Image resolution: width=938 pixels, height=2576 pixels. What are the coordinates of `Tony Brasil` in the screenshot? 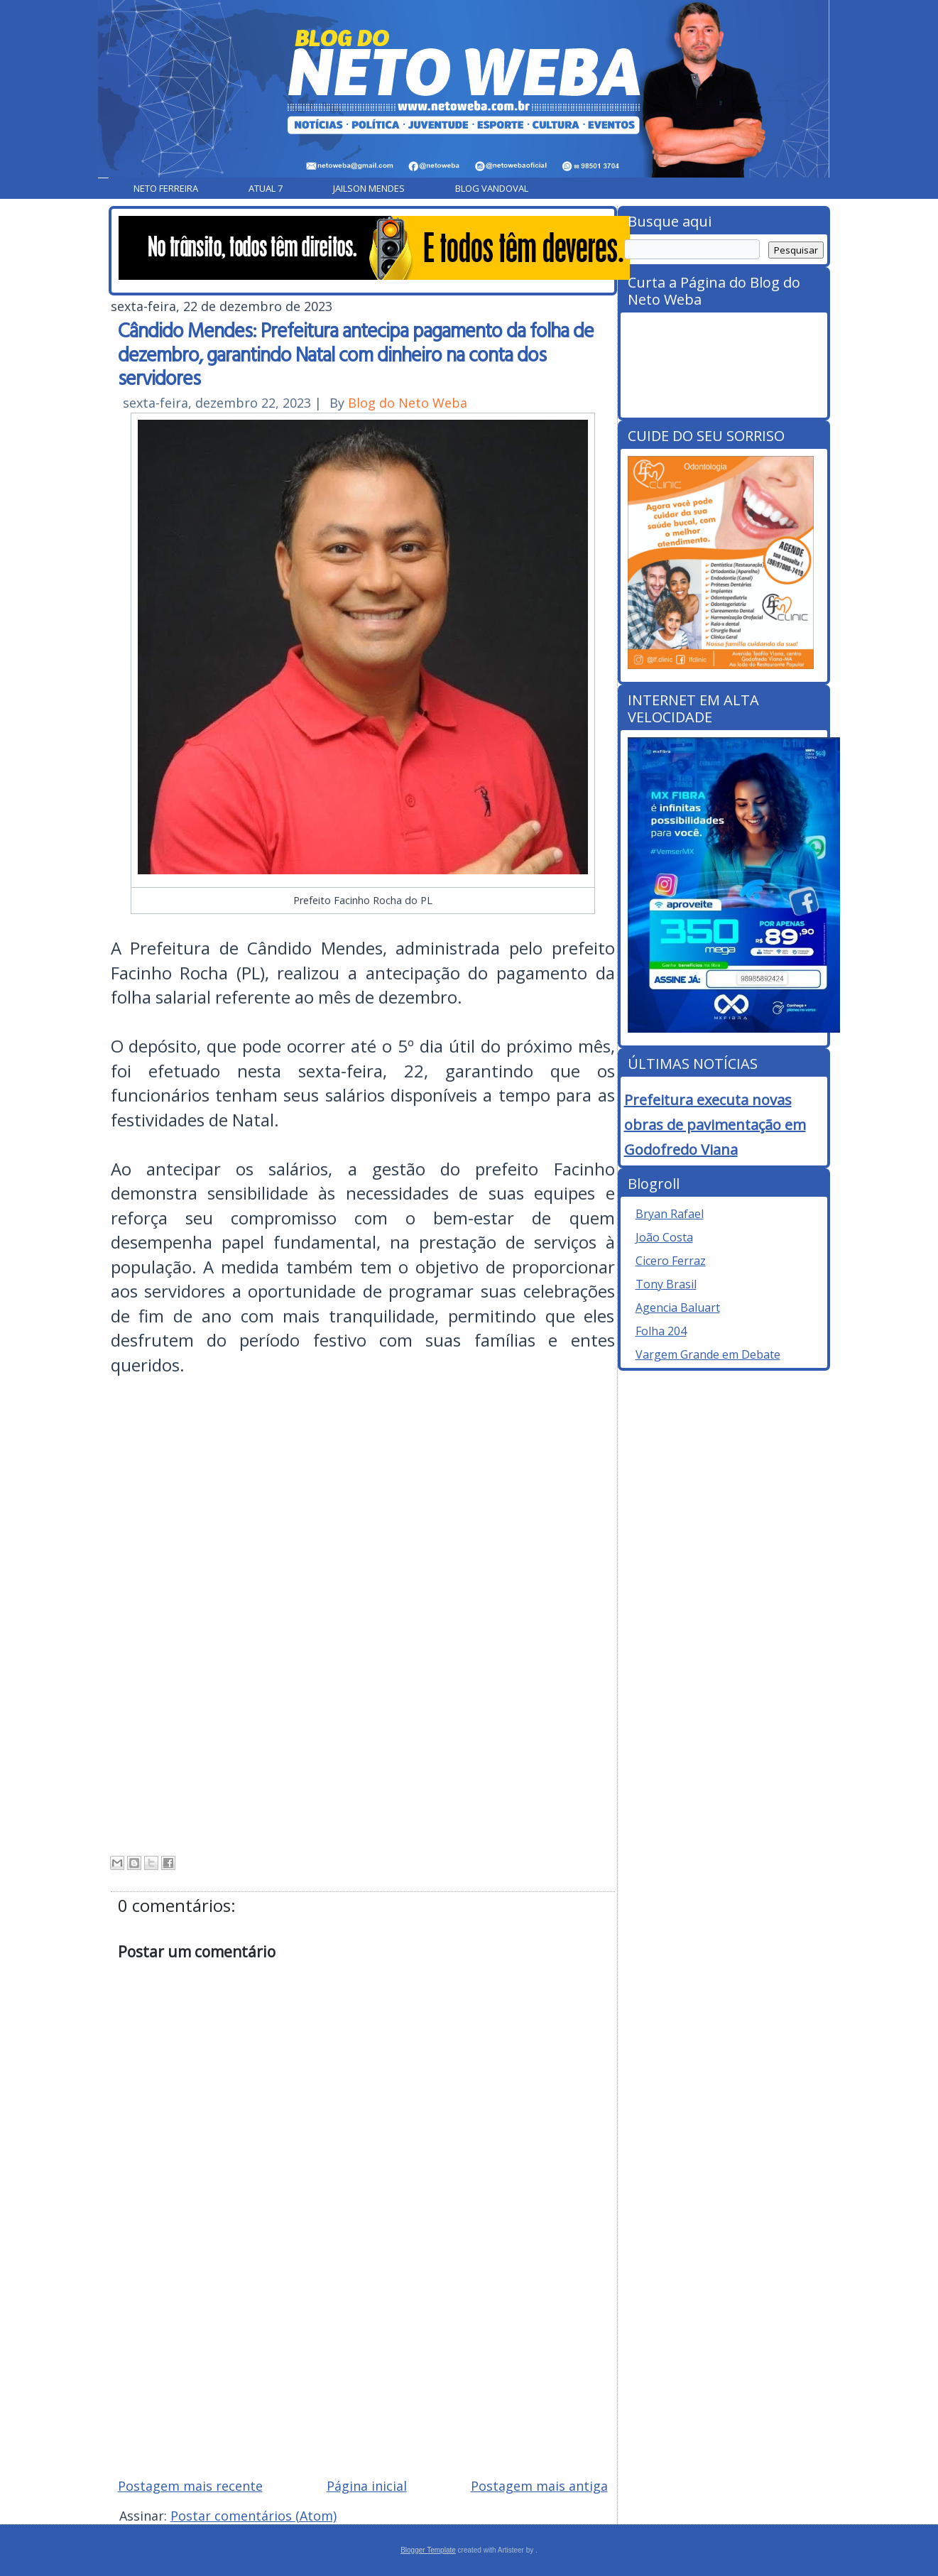 It's located at (666, 1284).